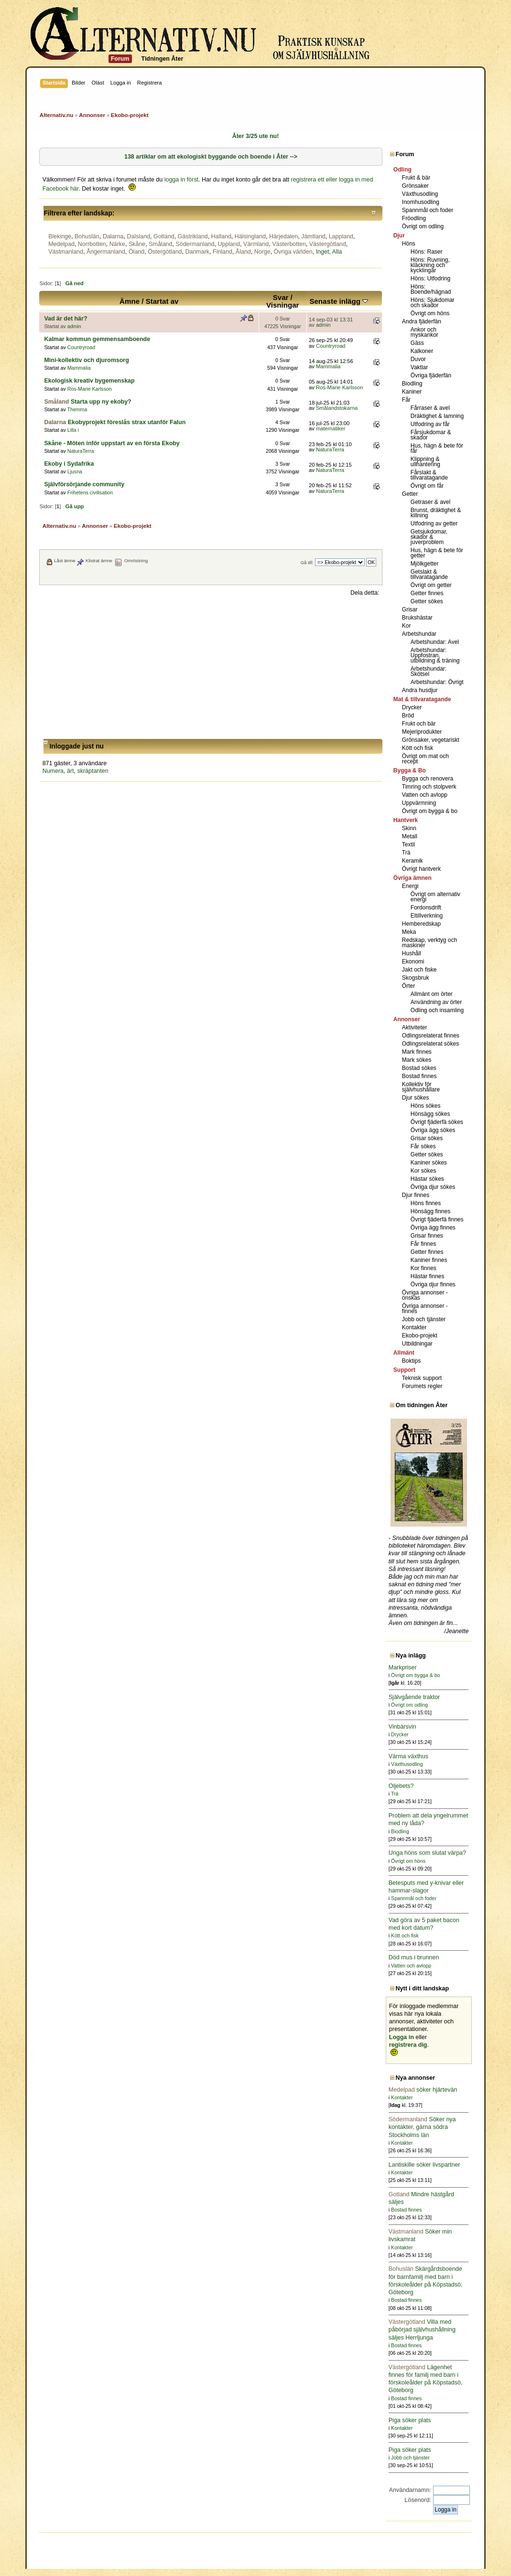 Image resolution: width=511 pixels, height=2576 pixels. I want to click on Frihetens civilisation, so click(90, 492).